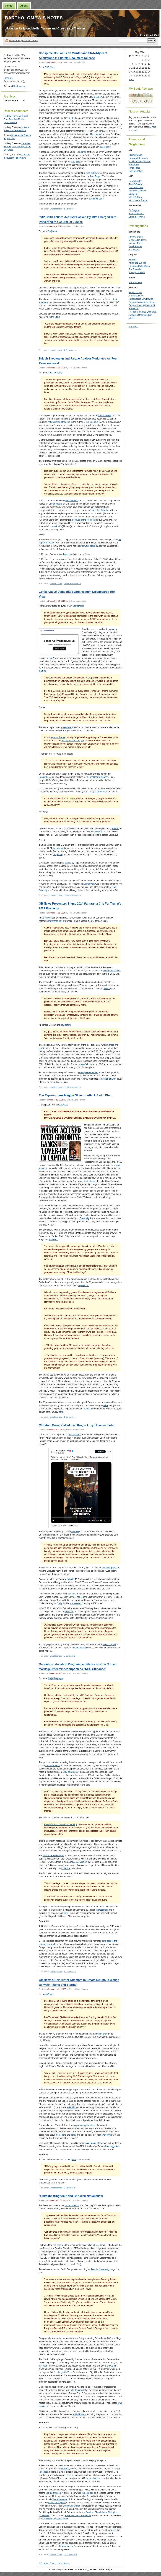  Describe the element at coordinates (65, 2468) in the screenshot. I see `LinkedIn` at that location.